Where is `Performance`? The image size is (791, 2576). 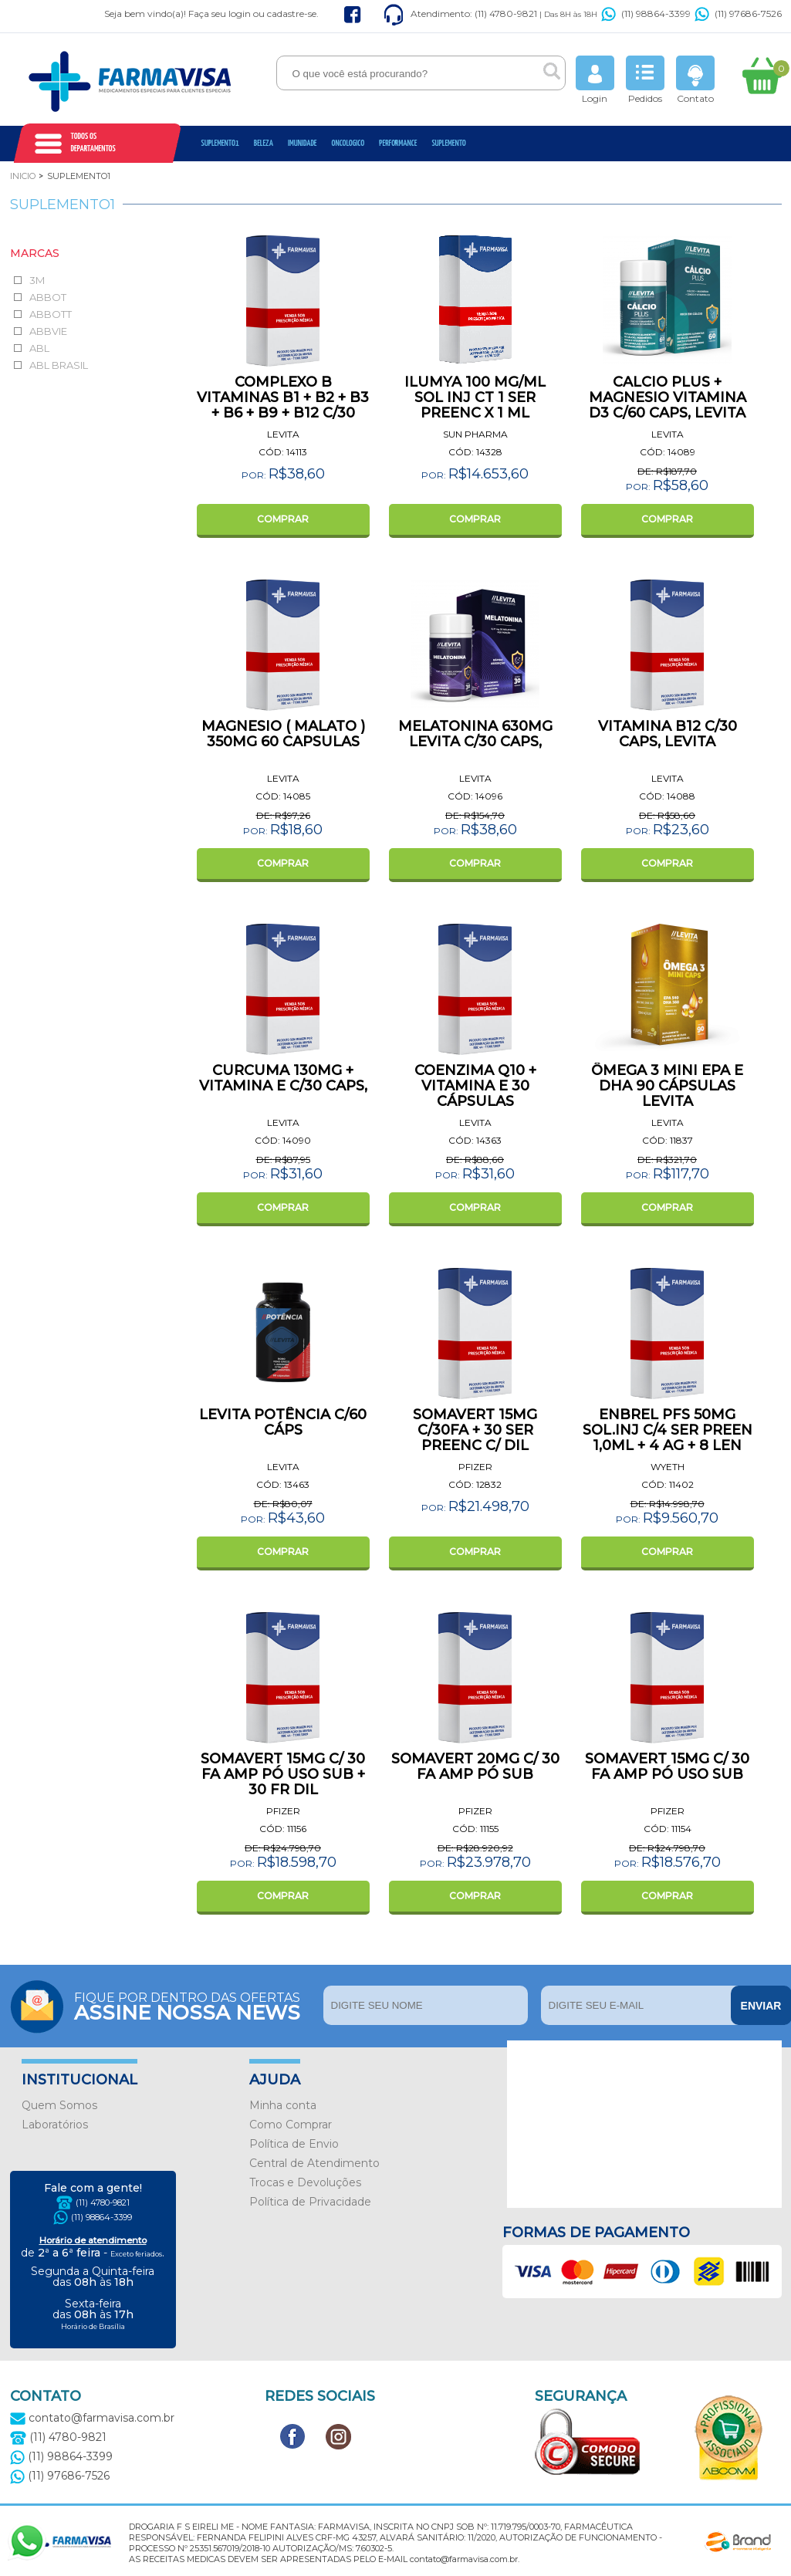
Performance is located at coordinates (398, 143).